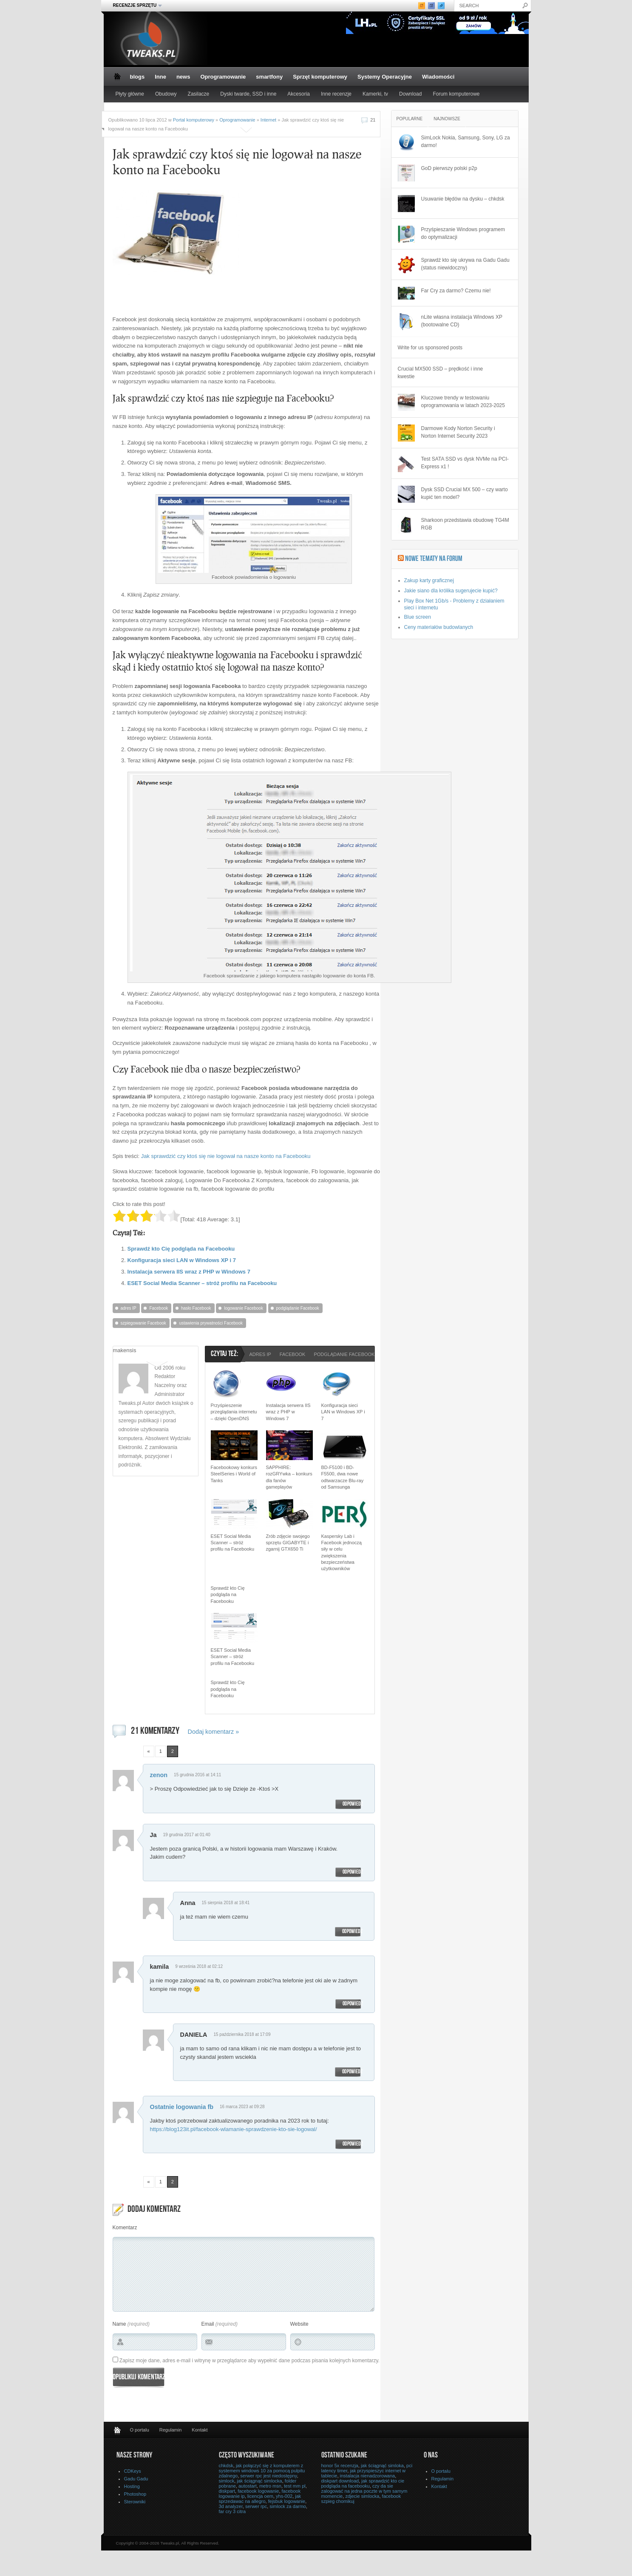  I want to click on Akcesoria, so click(298, 94).